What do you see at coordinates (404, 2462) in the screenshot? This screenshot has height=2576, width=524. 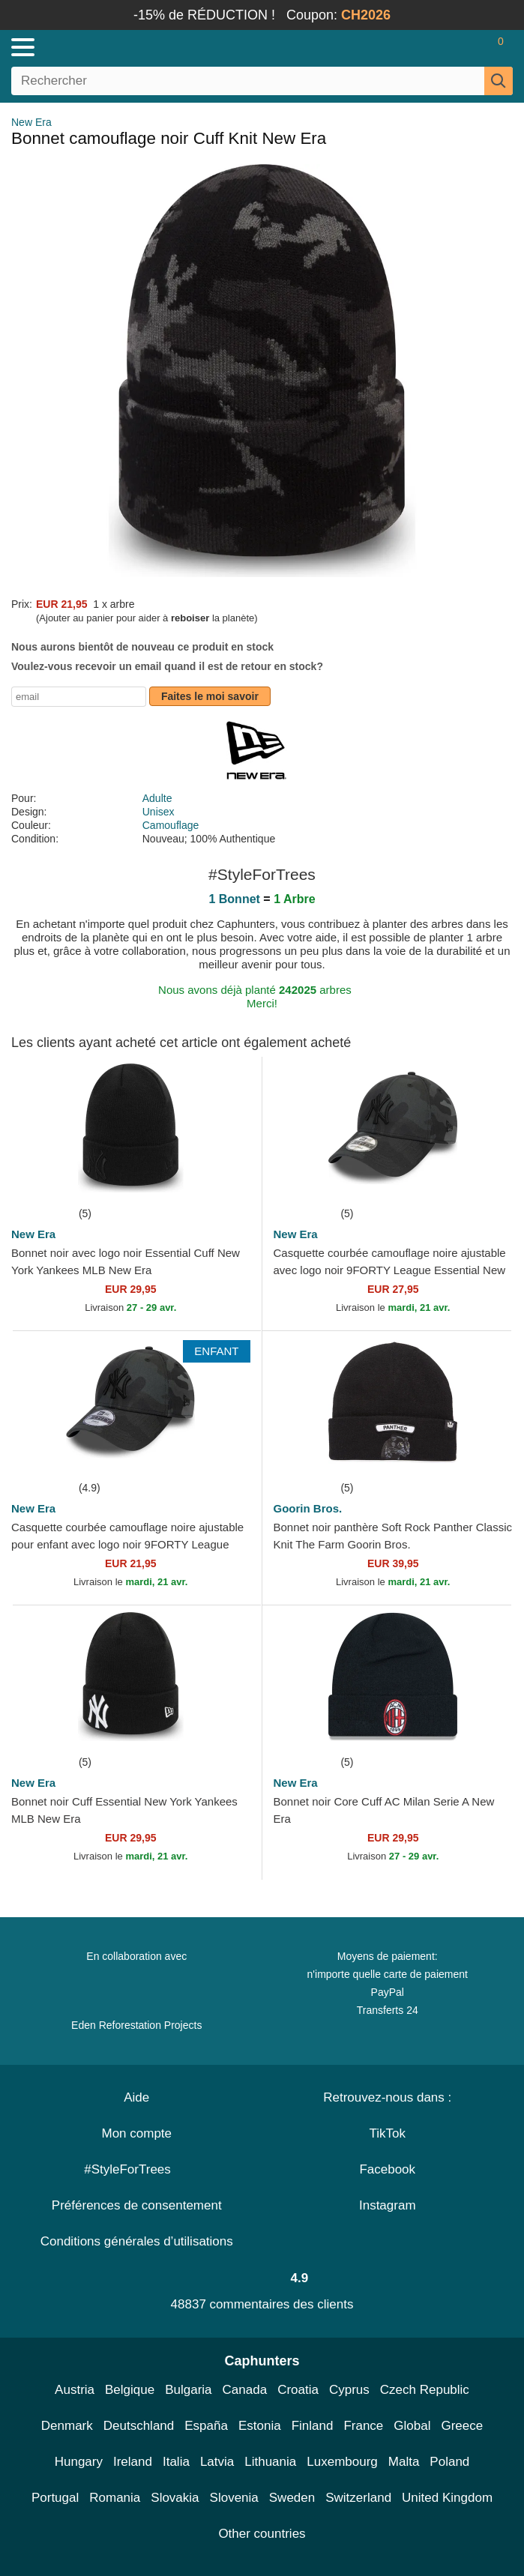 I see `Malta` at bounding box center [404, 2462].